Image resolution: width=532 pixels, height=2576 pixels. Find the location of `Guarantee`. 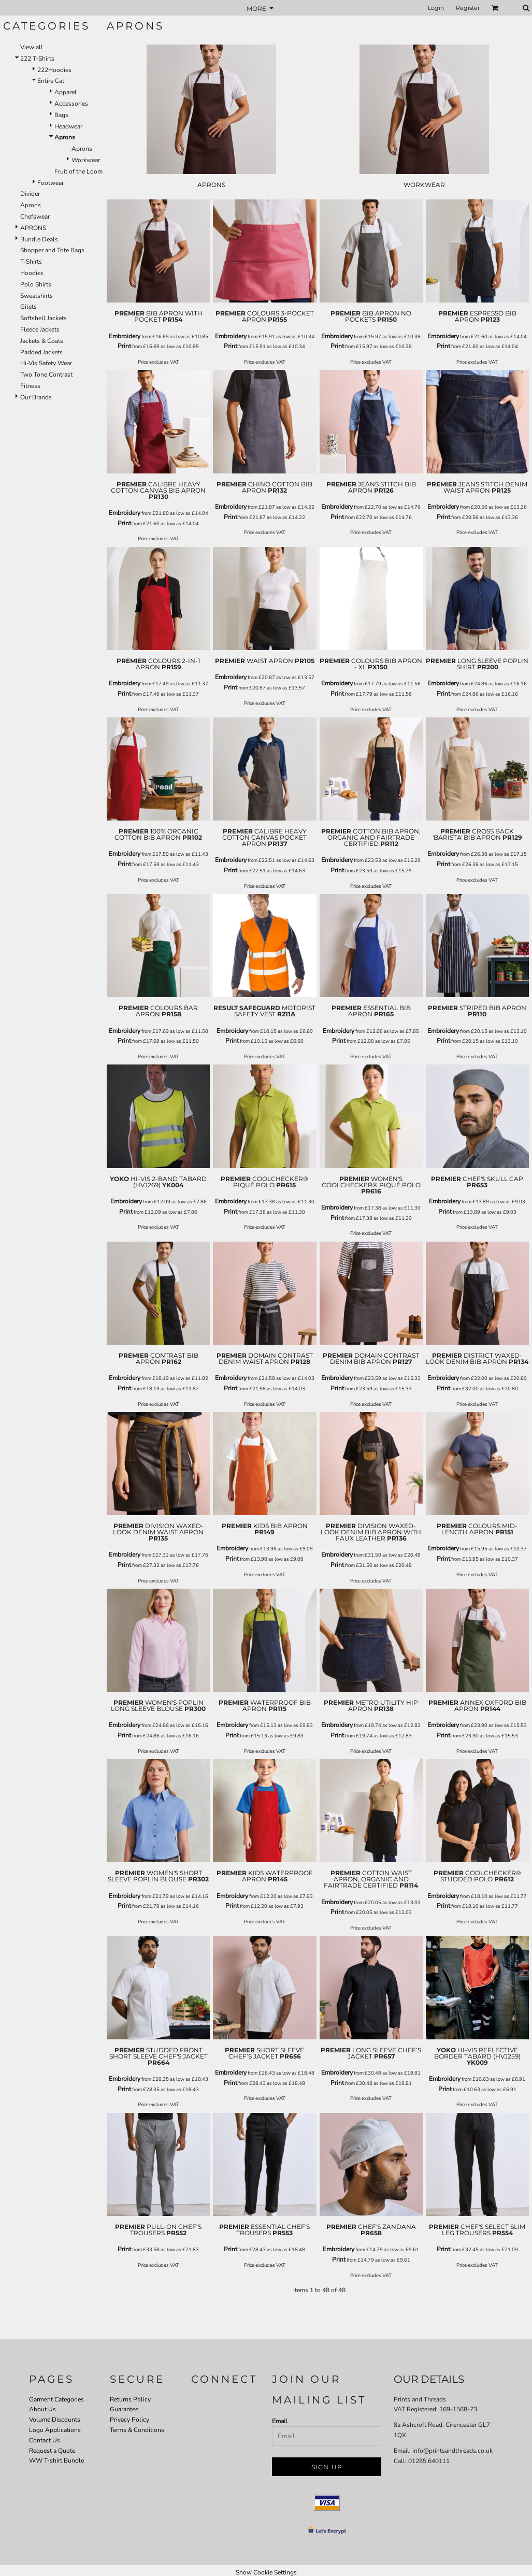

Guarantee is located at coordinates (124, 2409).